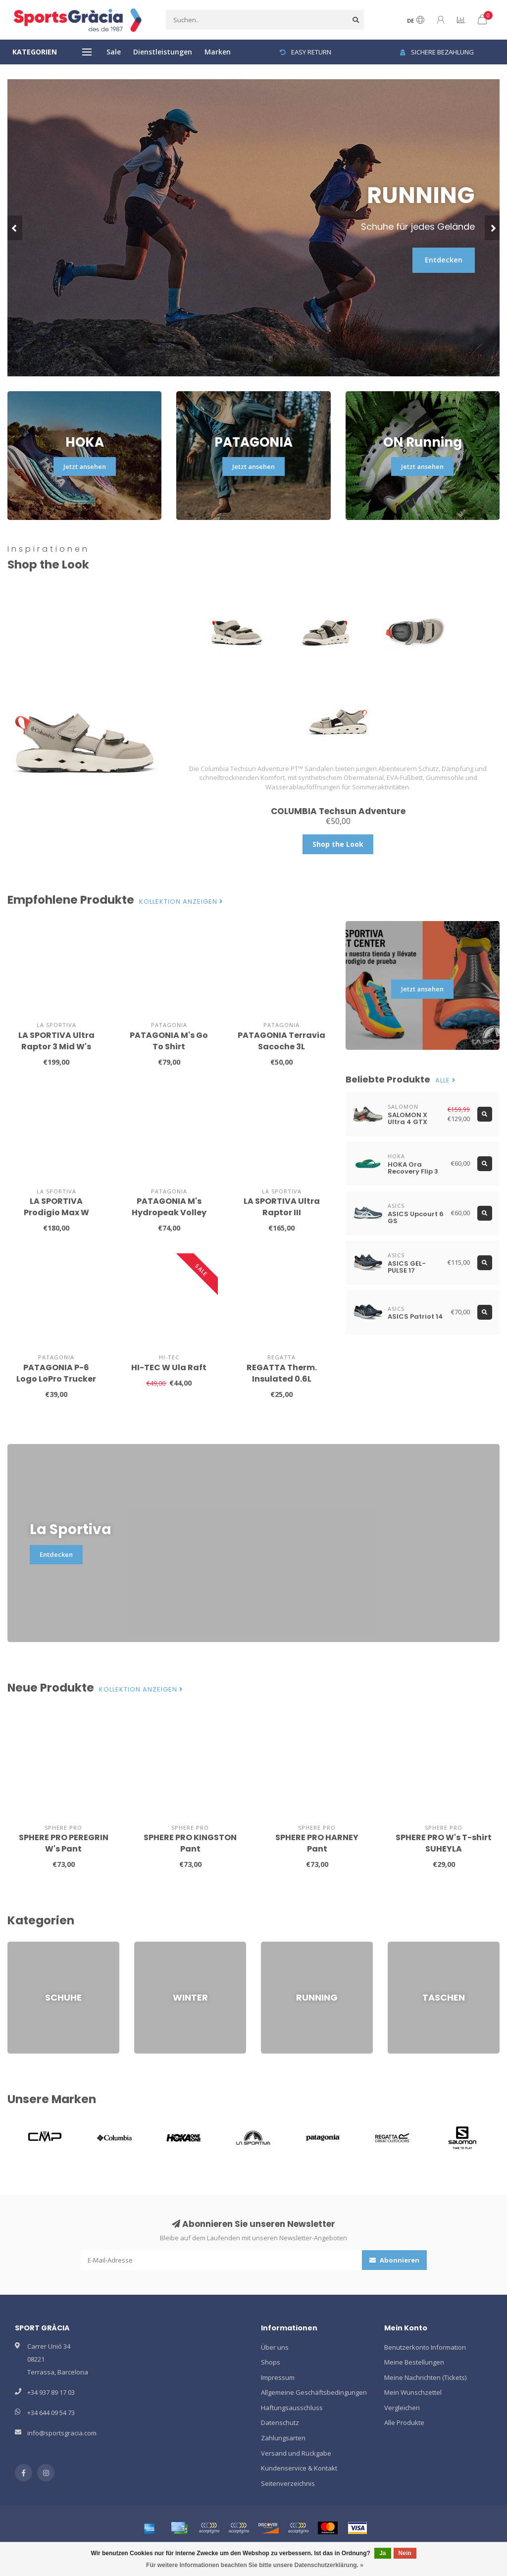  I want to click on REGATTA Therm. Insulated 0.6L, so click(282, 1373).